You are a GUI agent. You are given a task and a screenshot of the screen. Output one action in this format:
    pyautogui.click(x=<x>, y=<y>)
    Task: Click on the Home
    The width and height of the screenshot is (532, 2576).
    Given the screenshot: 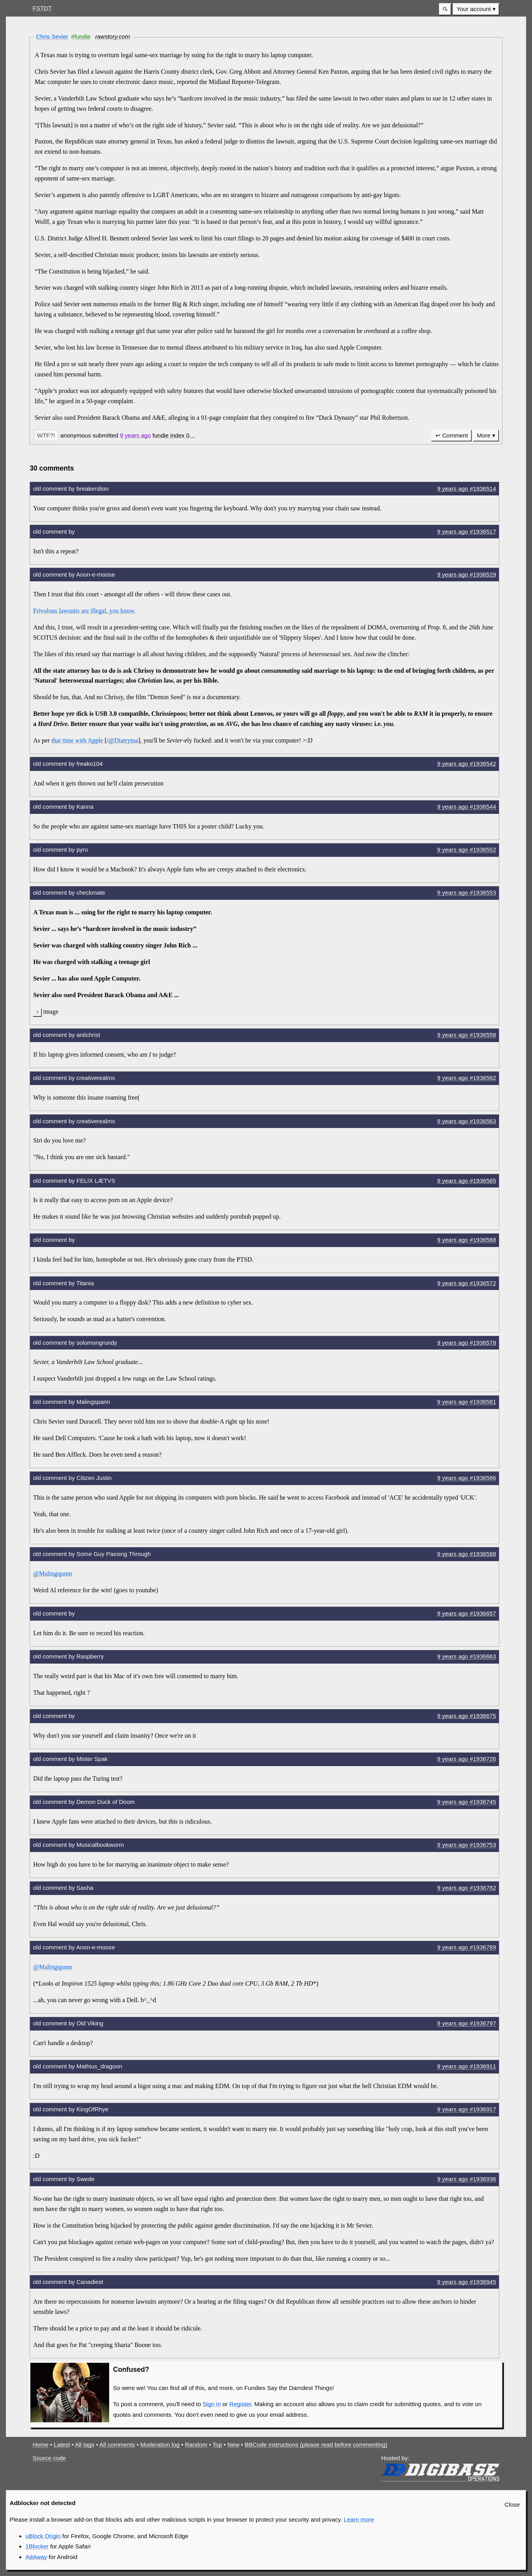 What is the action you would take?
    pyautogui.click(x=40, y=2444)
    